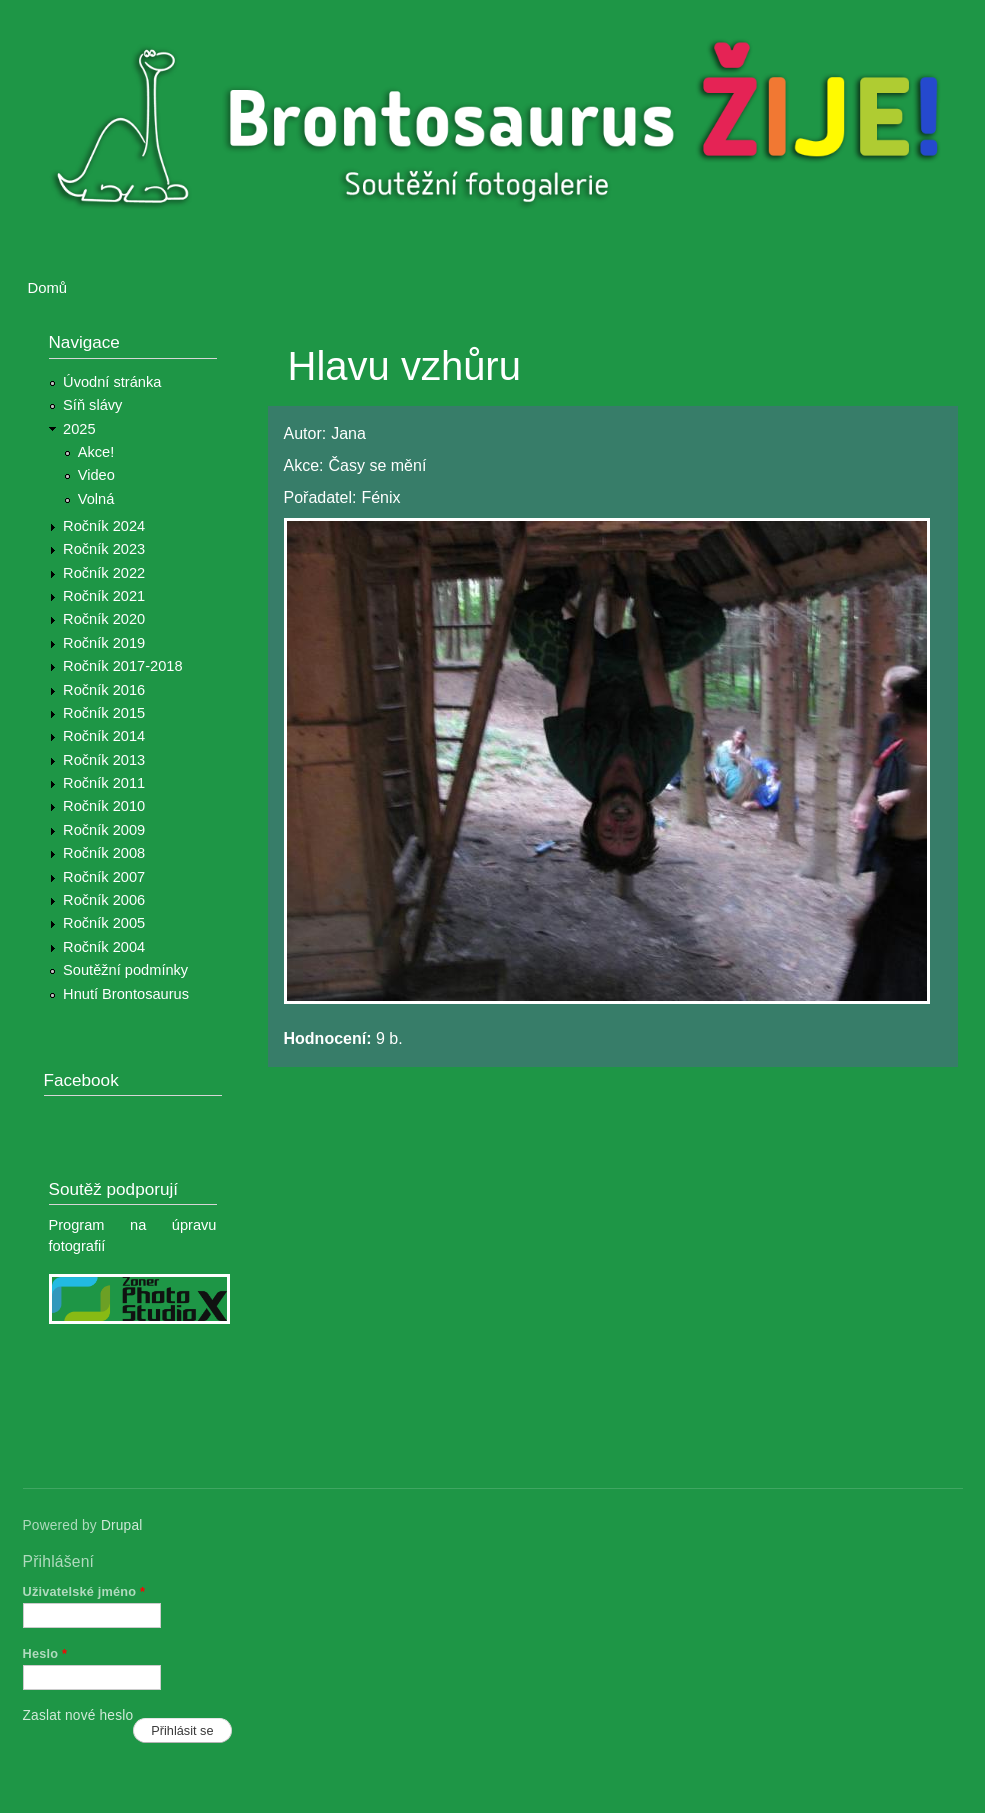 This screenshot has height=1813, width=985. I want to click on 2025, so click(79, 429).